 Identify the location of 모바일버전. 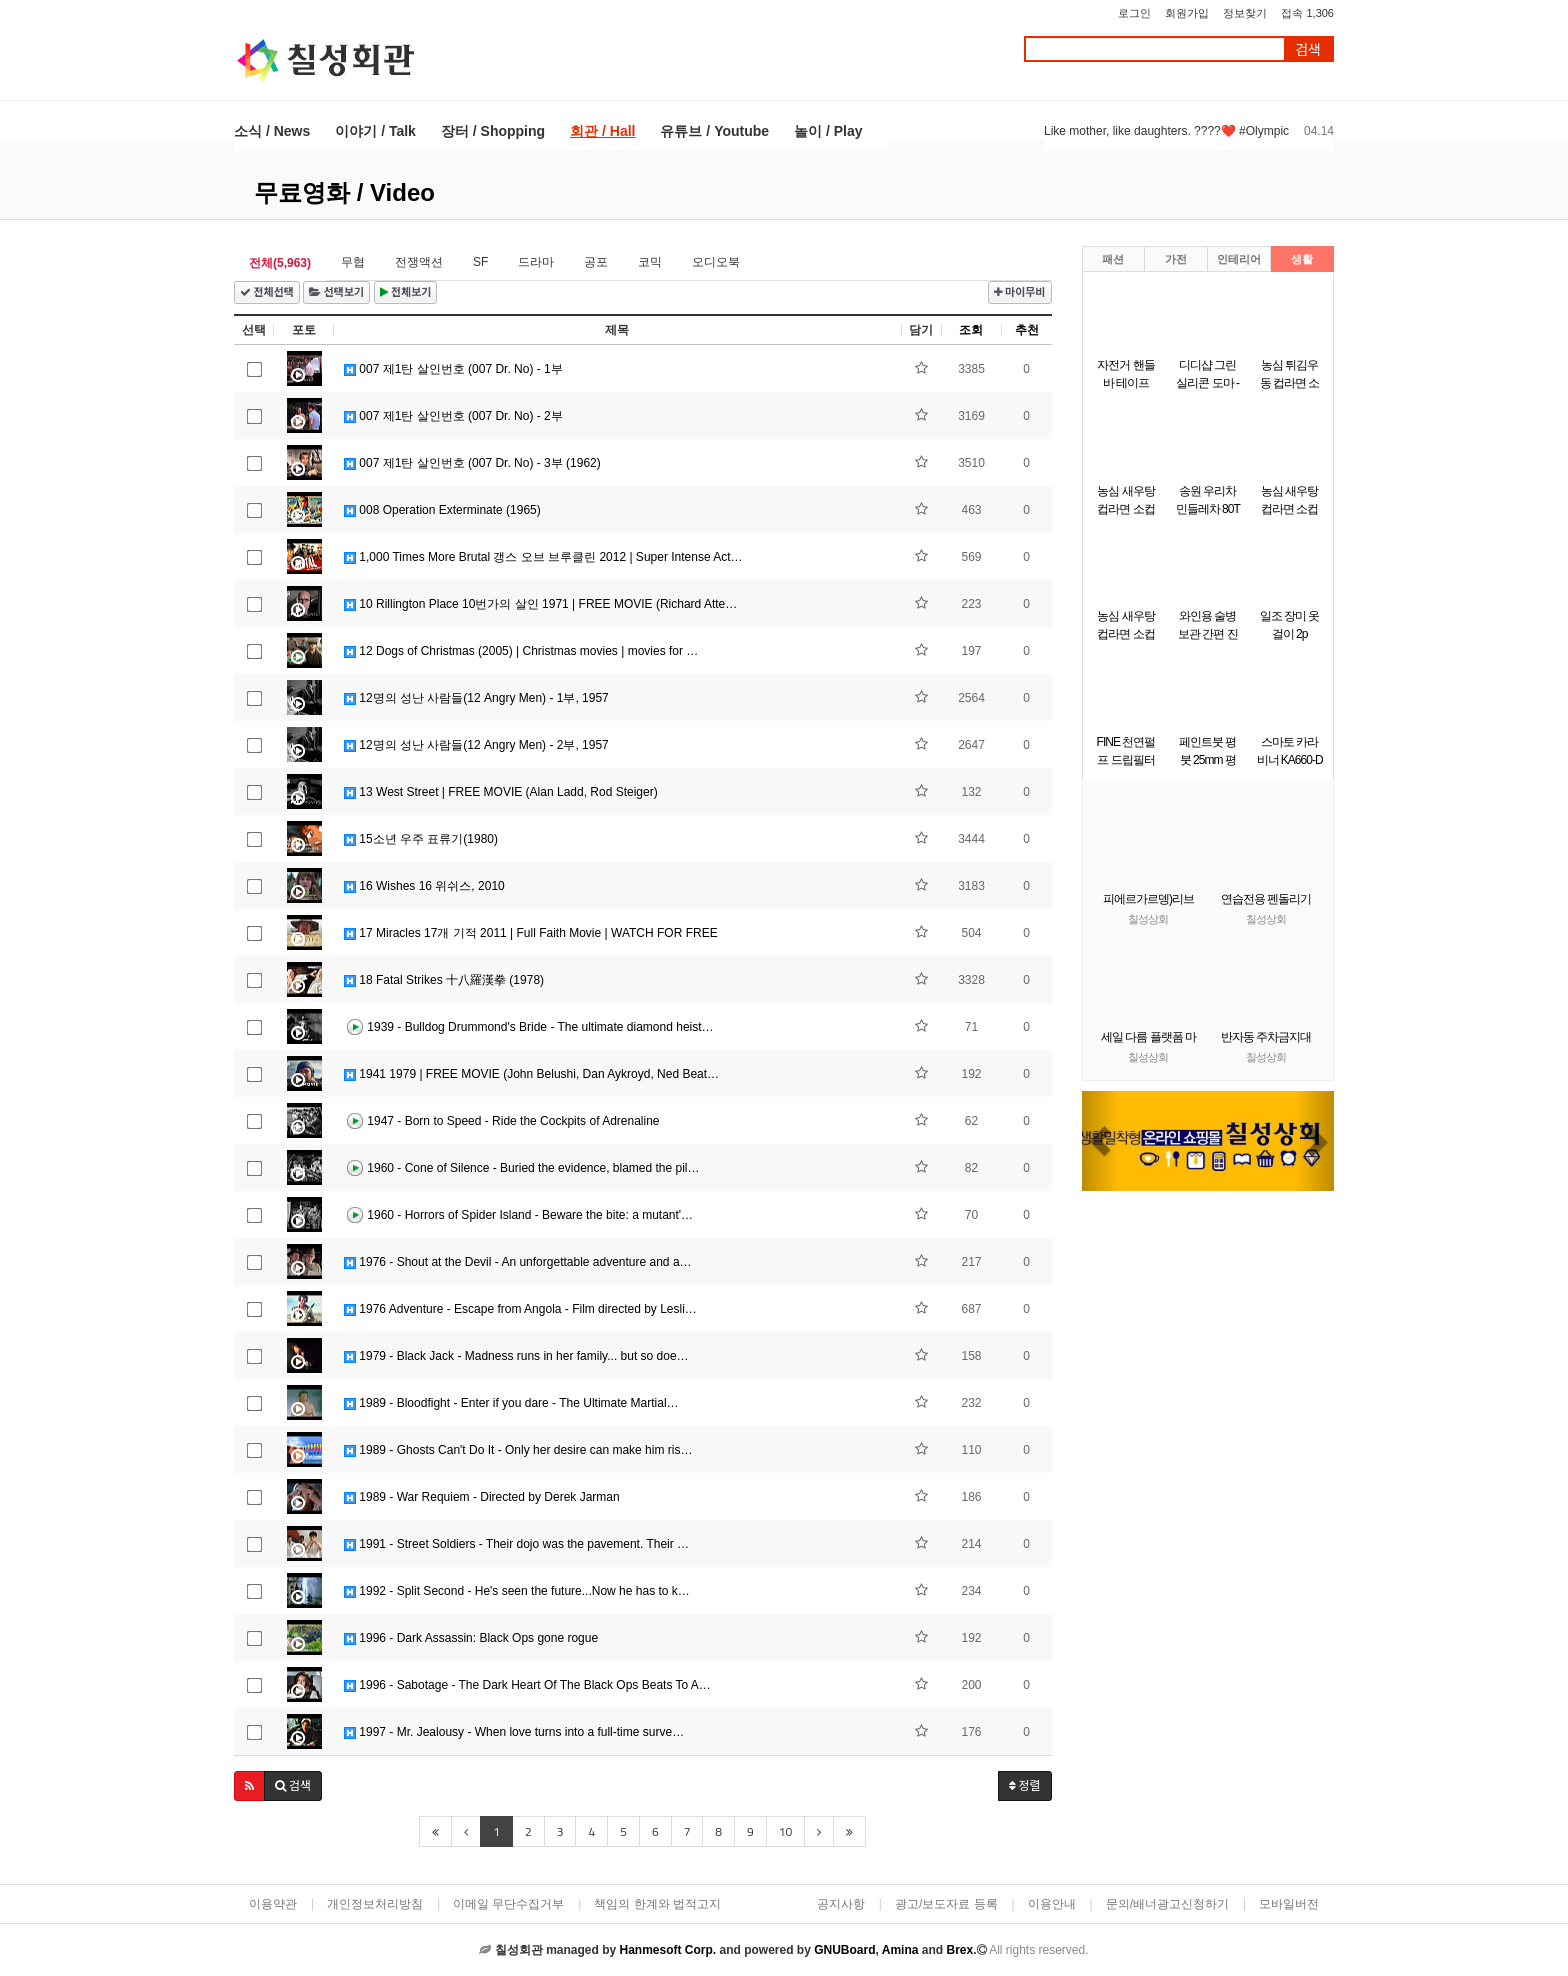
(1289, 1904).